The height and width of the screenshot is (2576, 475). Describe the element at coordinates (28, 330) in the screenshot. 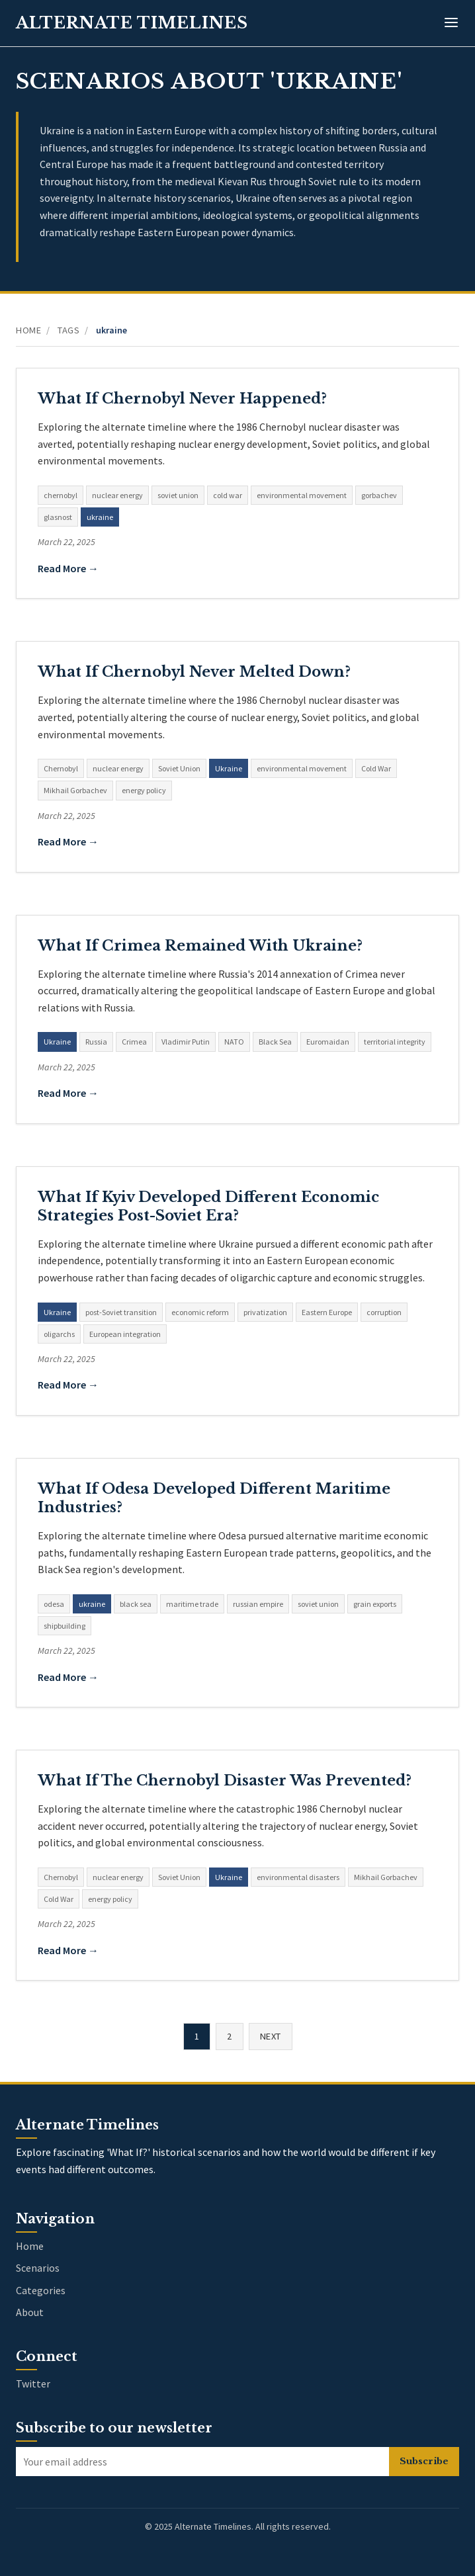

I see `Home` at that location.